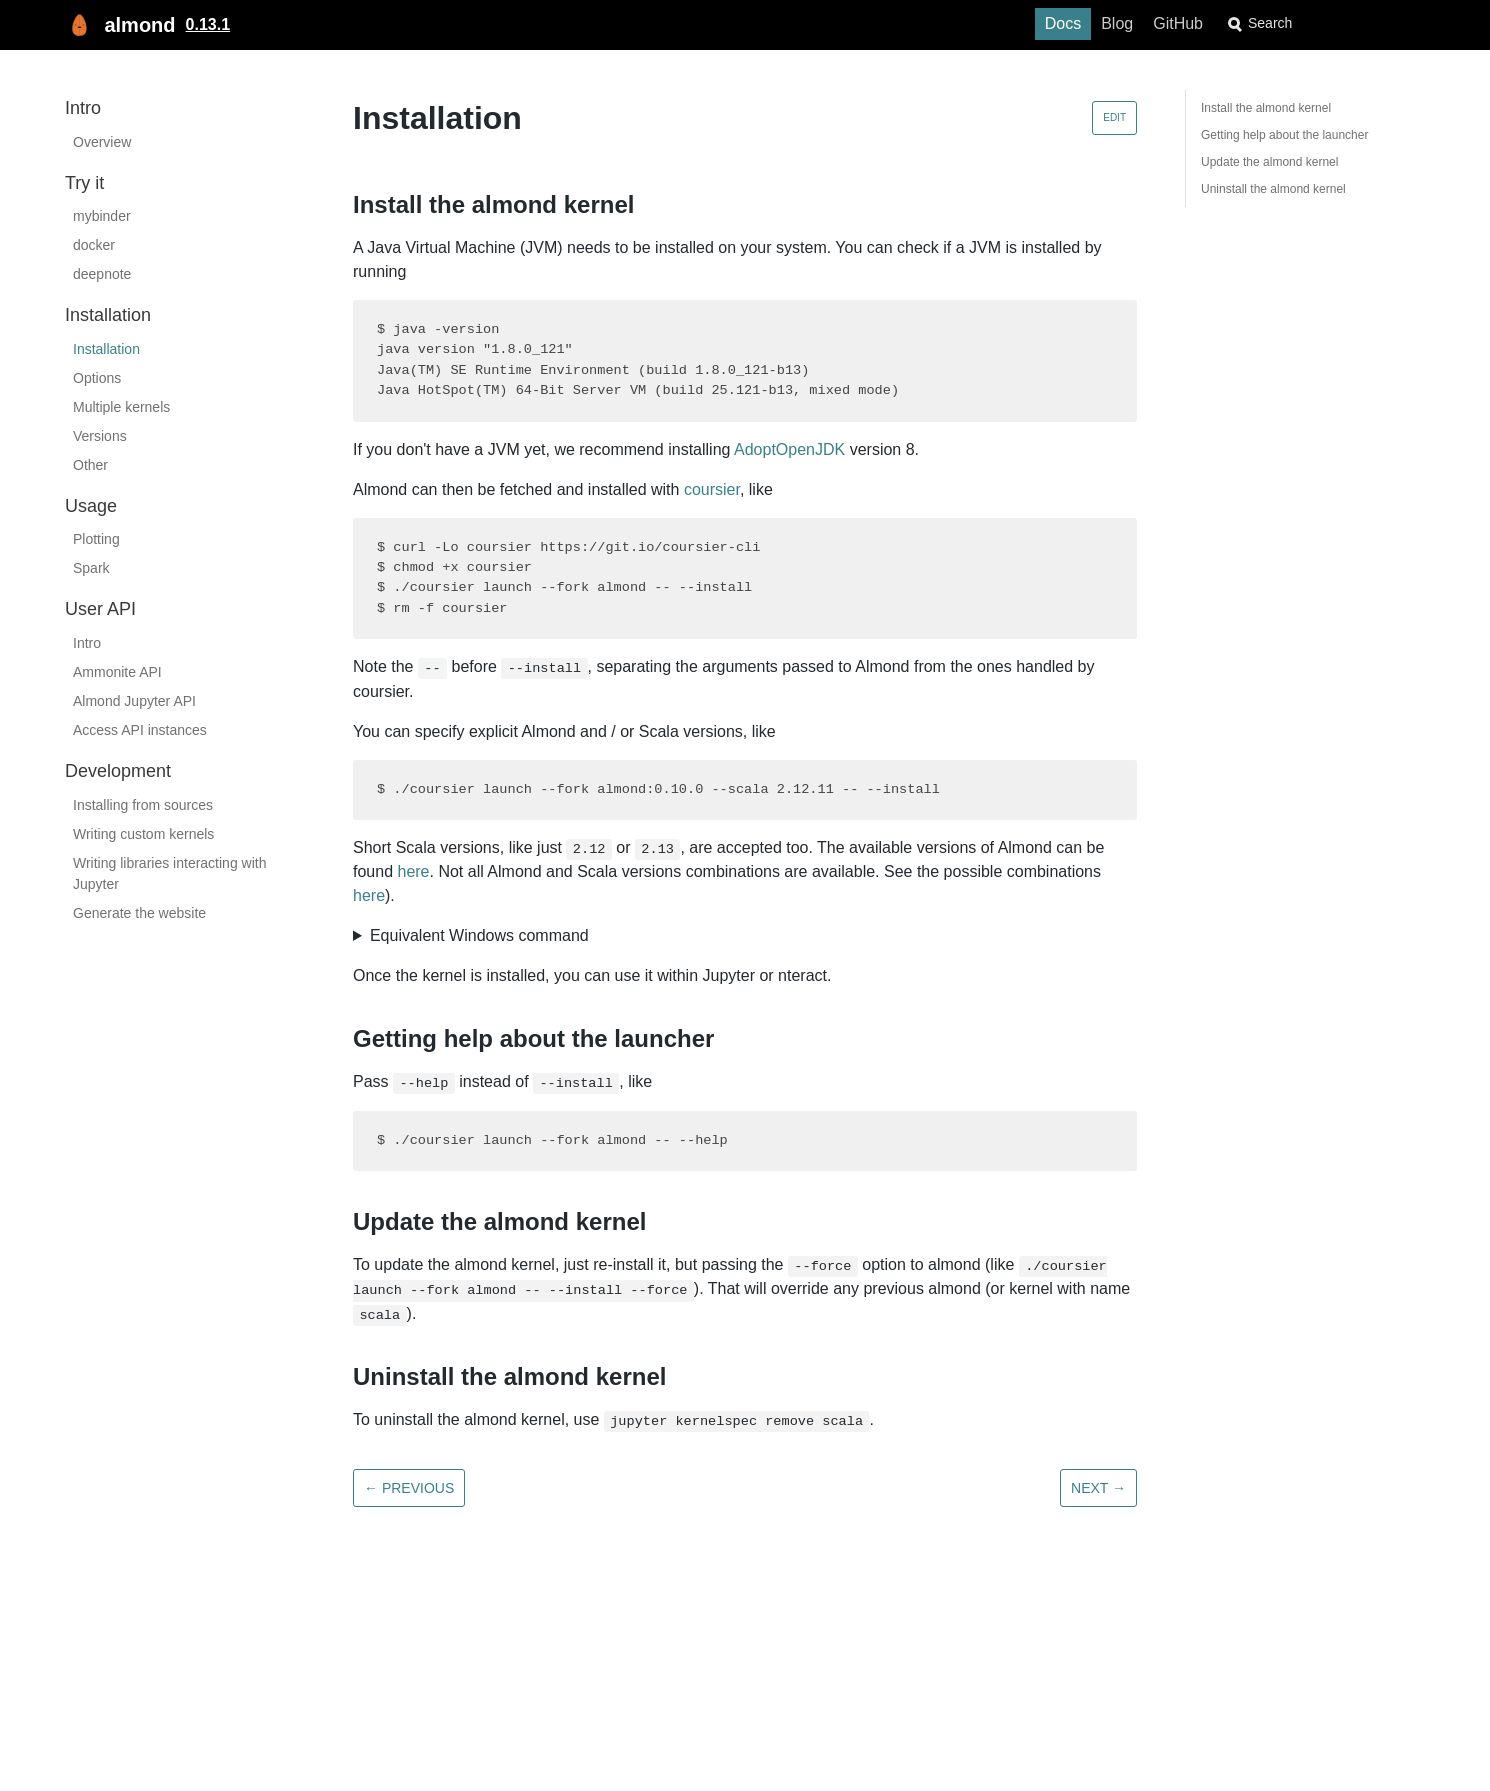  What do you see at coordinates (100, 436) in the screenshot?
I see `Versions` at bounding box center [100, 436].